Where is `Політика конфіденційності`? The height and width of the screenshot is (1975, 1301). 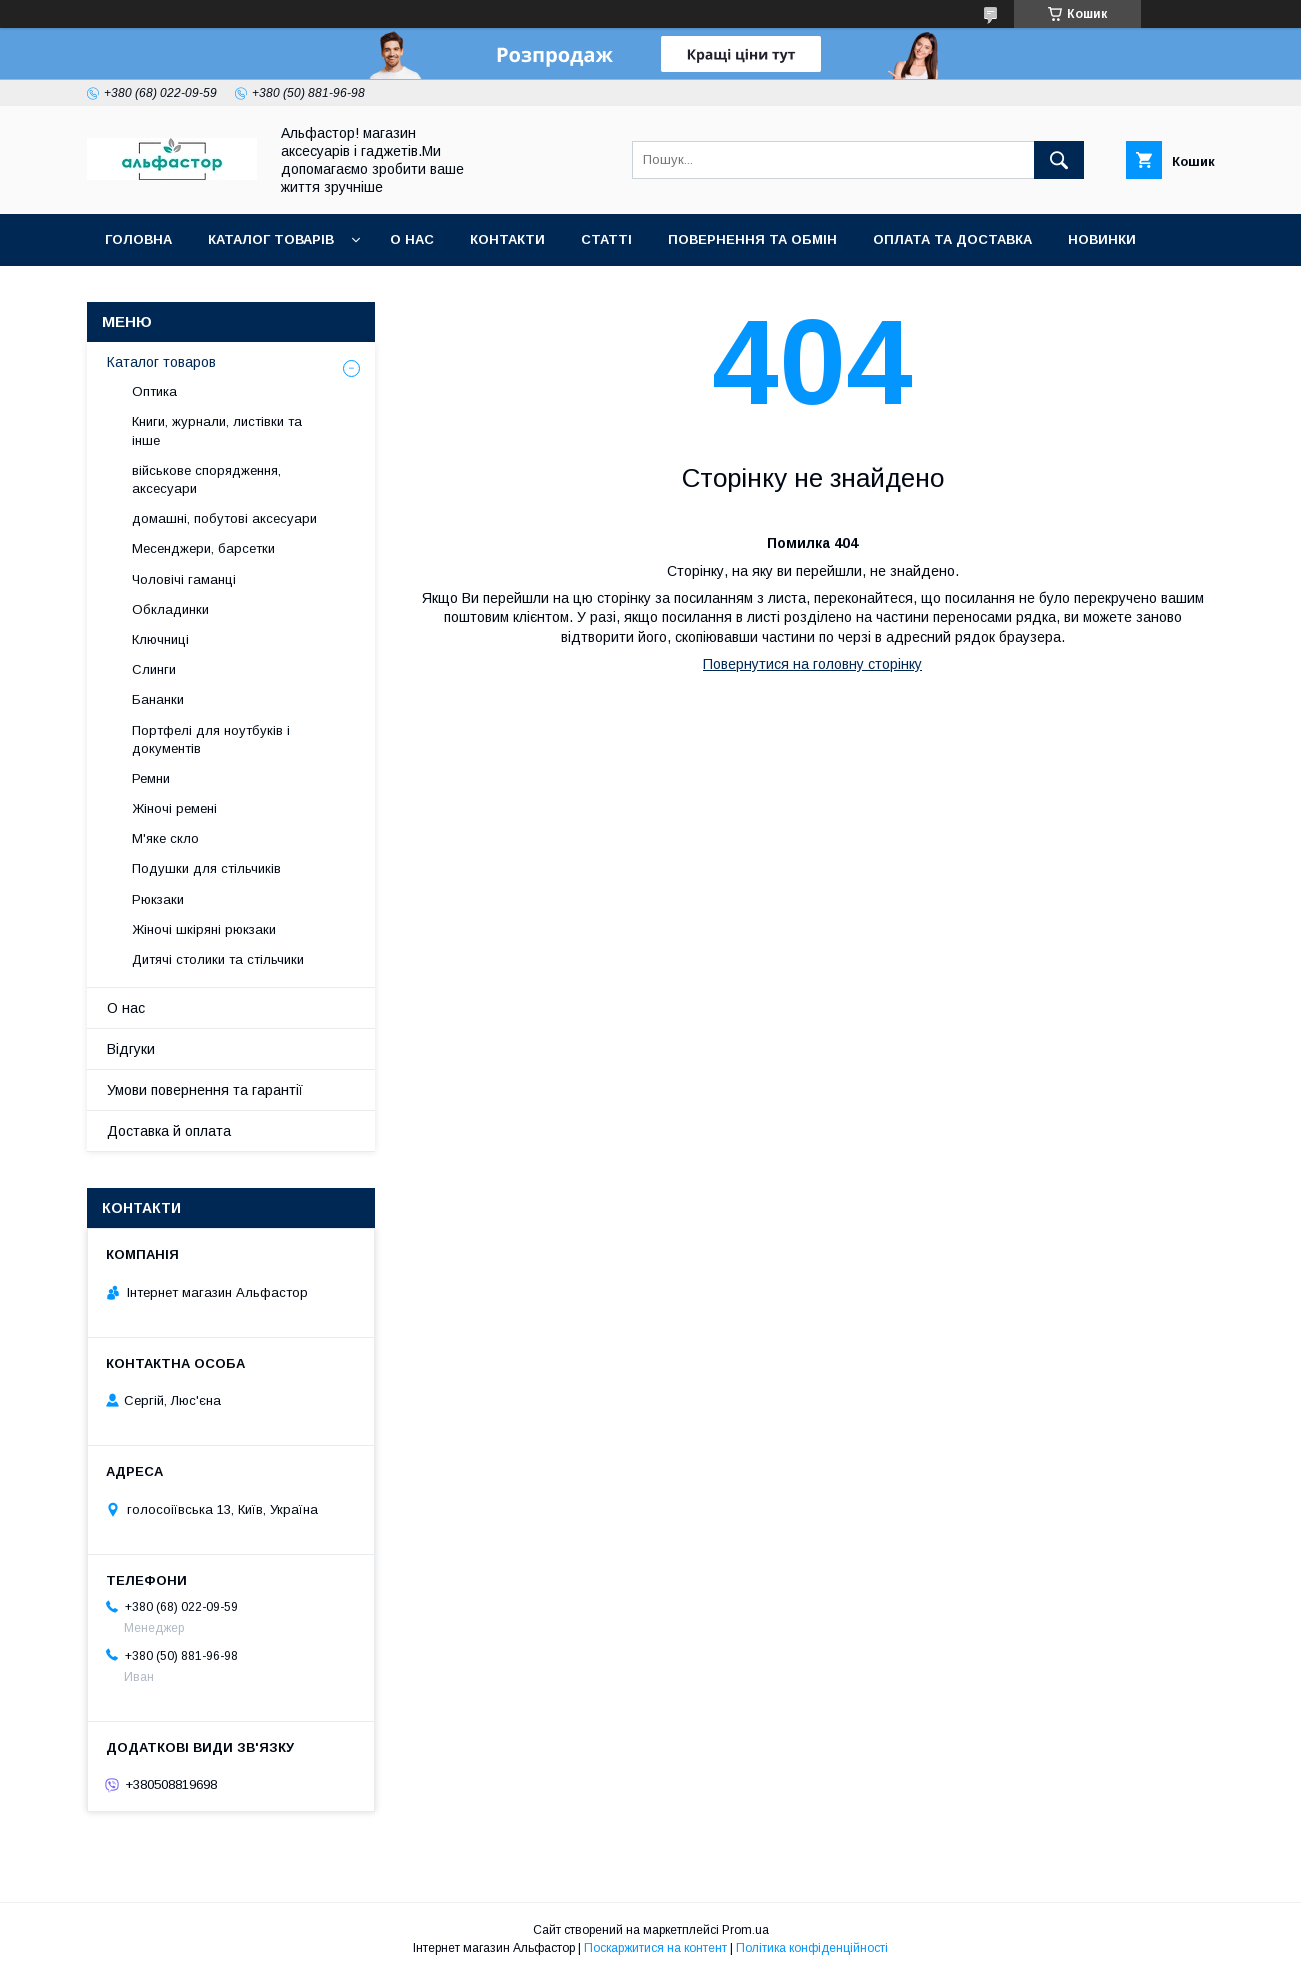 Політика конфіденційності is located at coordinates (812, 1948).